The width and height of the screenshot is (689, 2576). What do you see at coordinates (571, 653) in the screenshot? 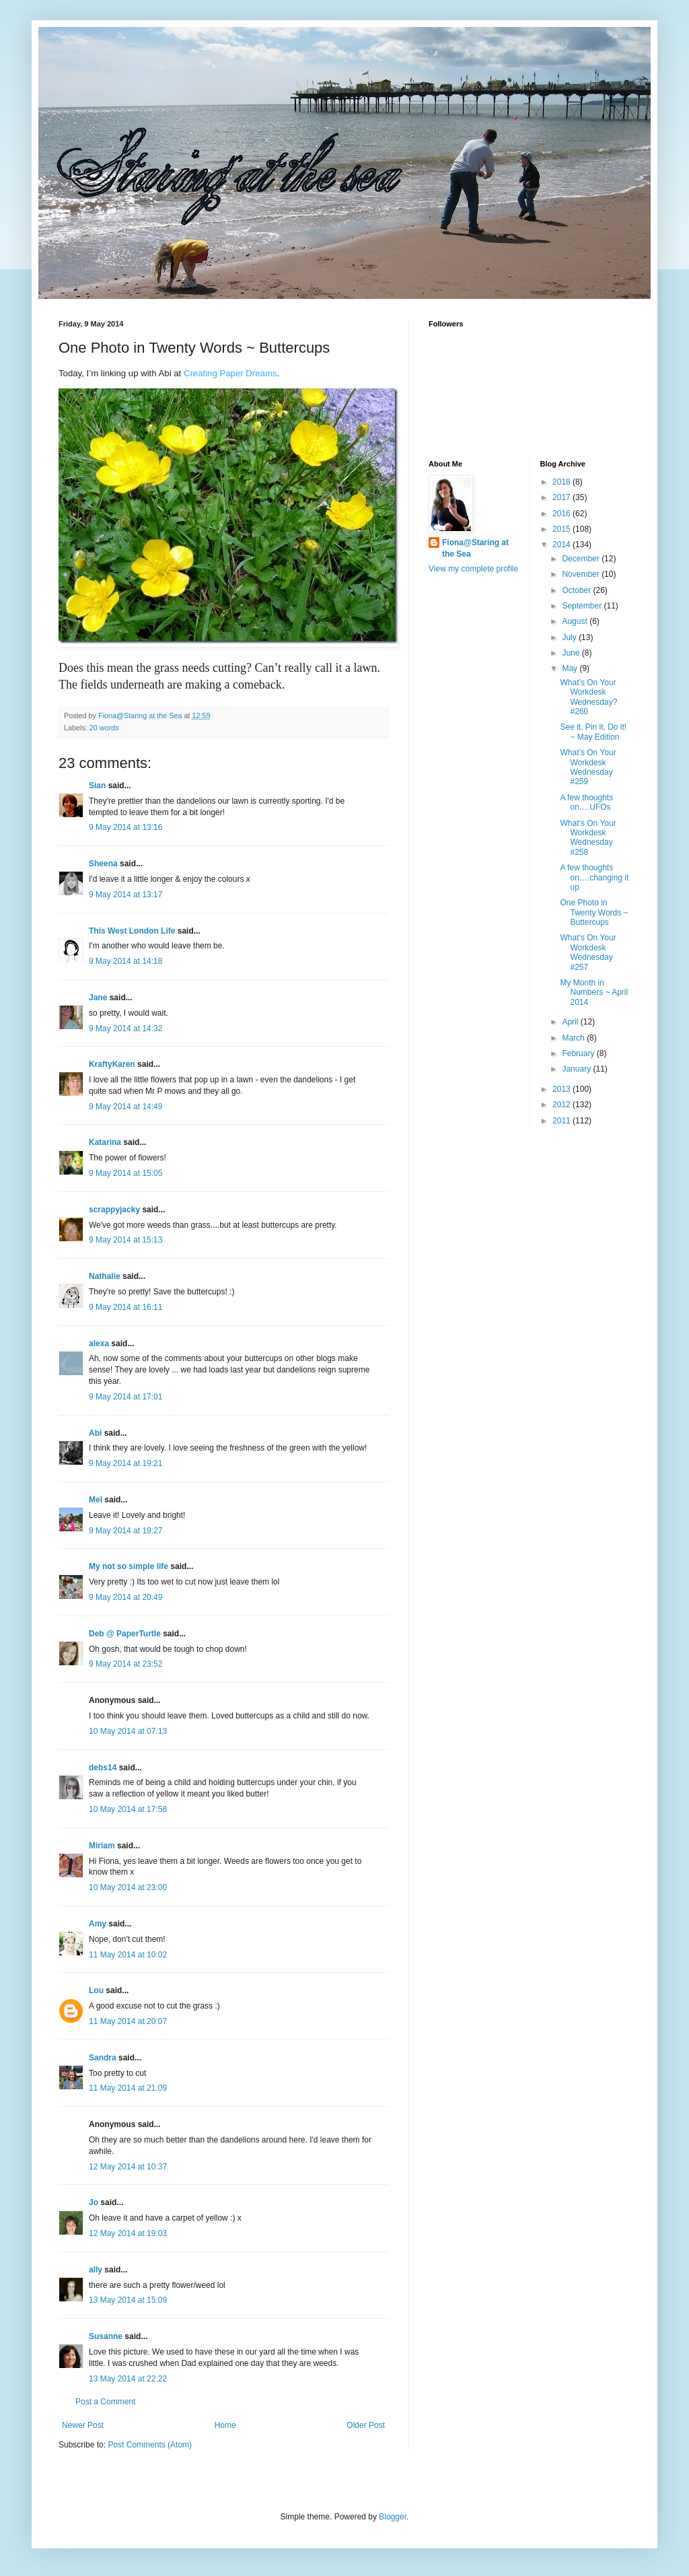
I see `June` at bounding box center [571, 653].